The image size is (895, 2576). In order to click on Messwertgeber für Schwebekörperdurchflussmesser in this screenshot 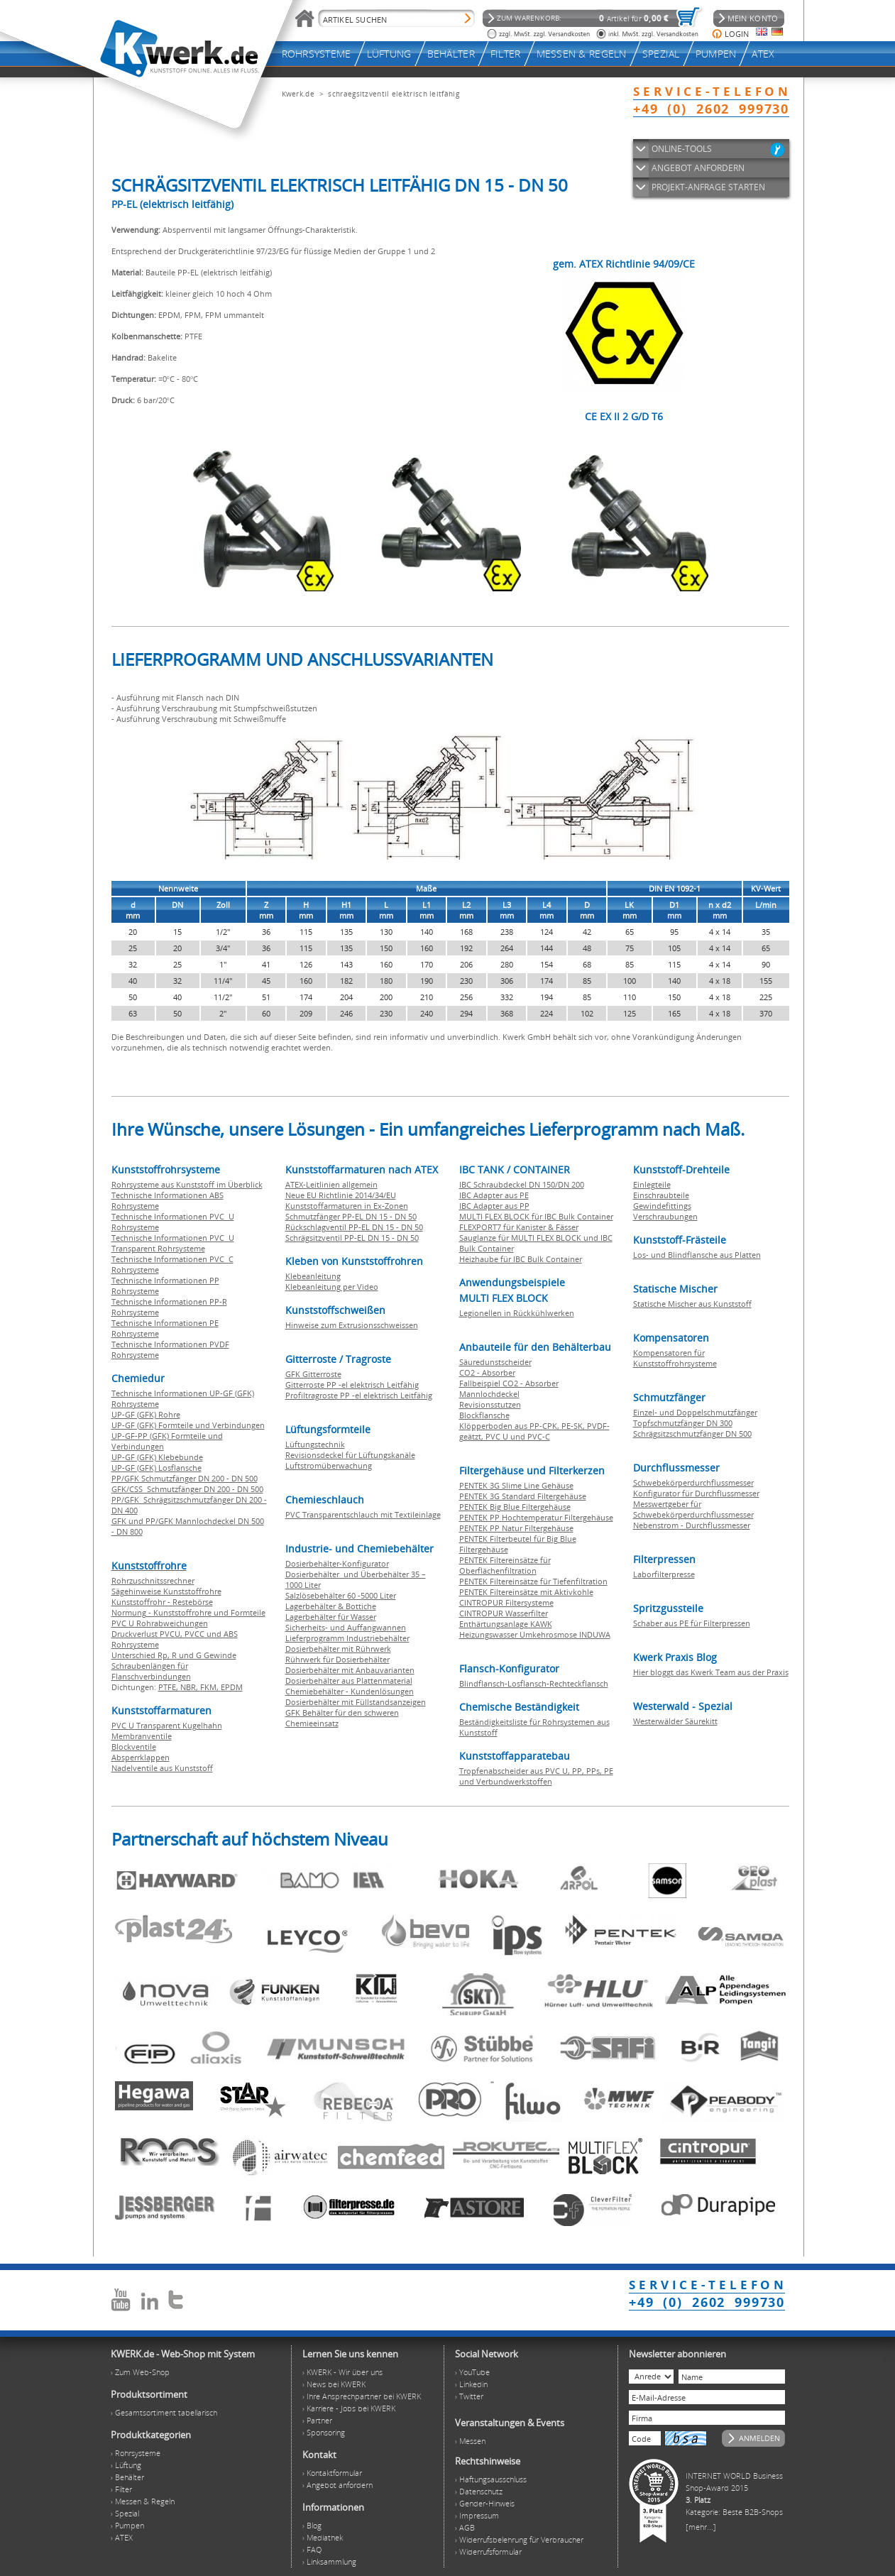, I will do `click(693, 1509)`.